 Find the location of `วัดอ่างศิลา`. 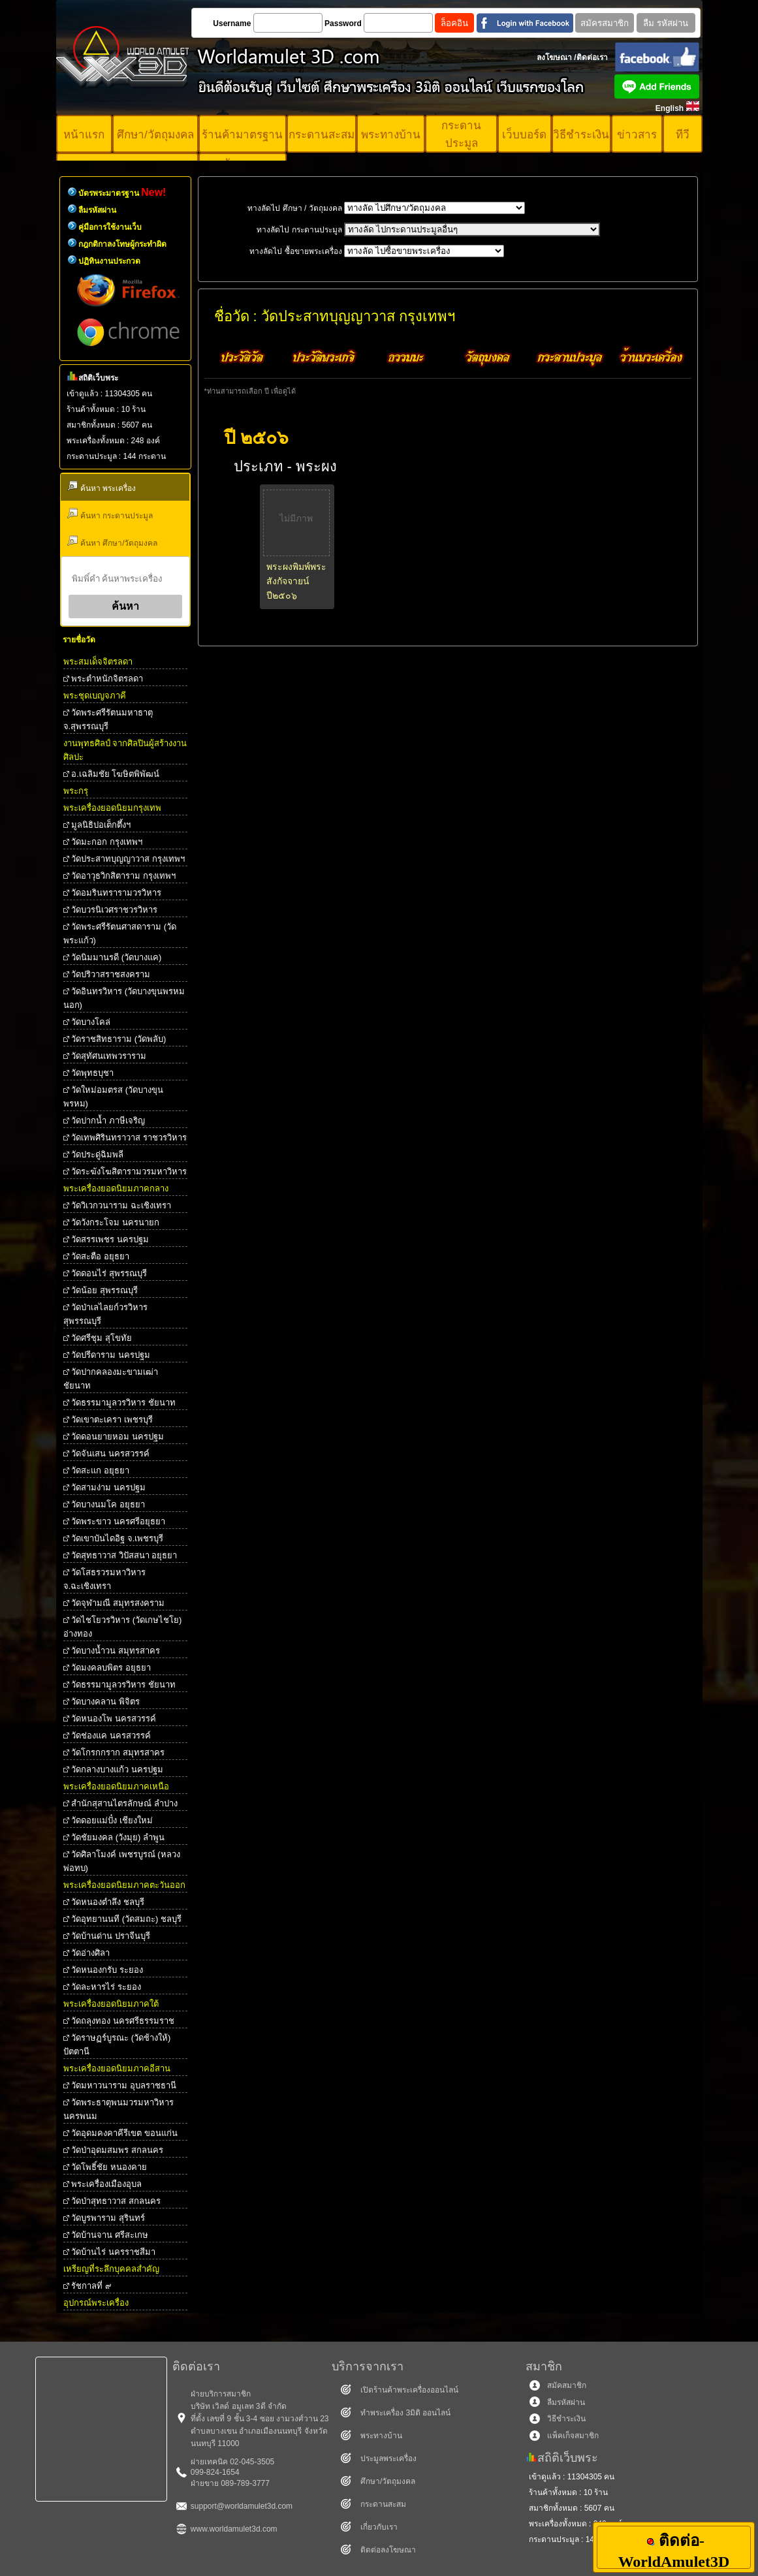

วัดอ่างศิลา is located at coordinates (90, 1953).